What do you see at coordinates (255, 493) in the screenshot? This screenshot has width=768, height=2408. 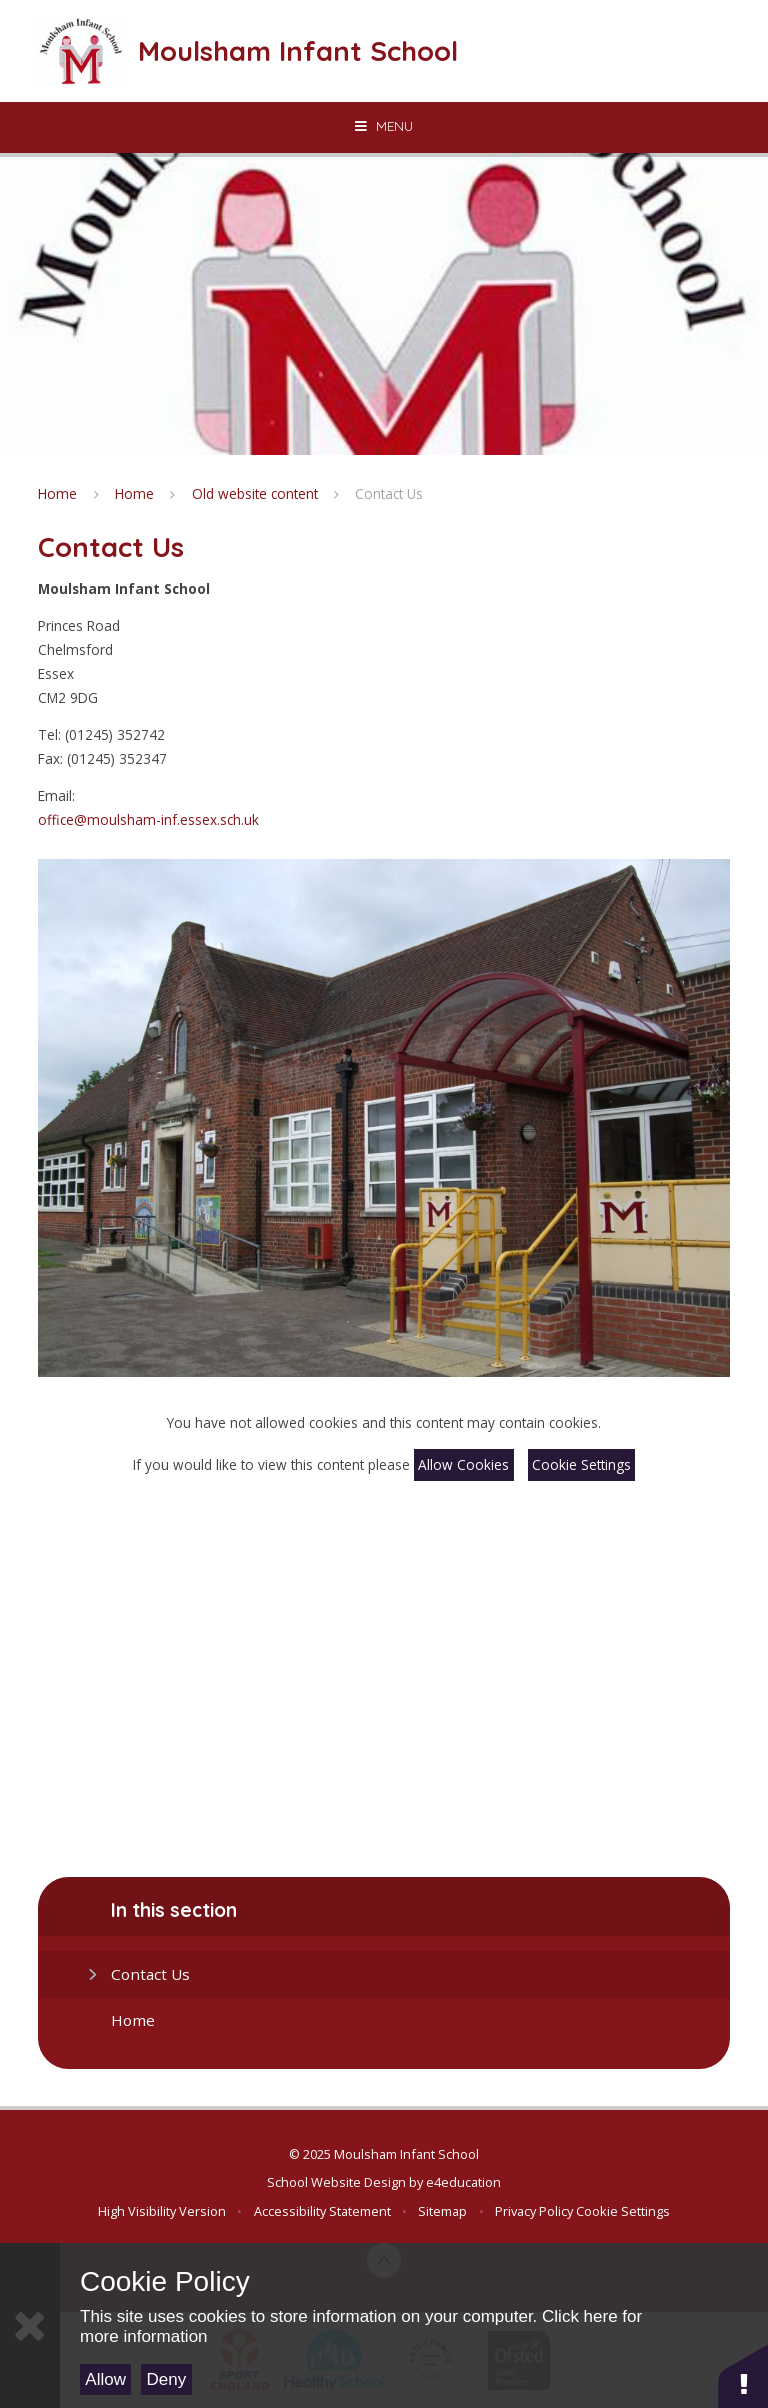 I see `Old website content` at bounding box center [255, 493].